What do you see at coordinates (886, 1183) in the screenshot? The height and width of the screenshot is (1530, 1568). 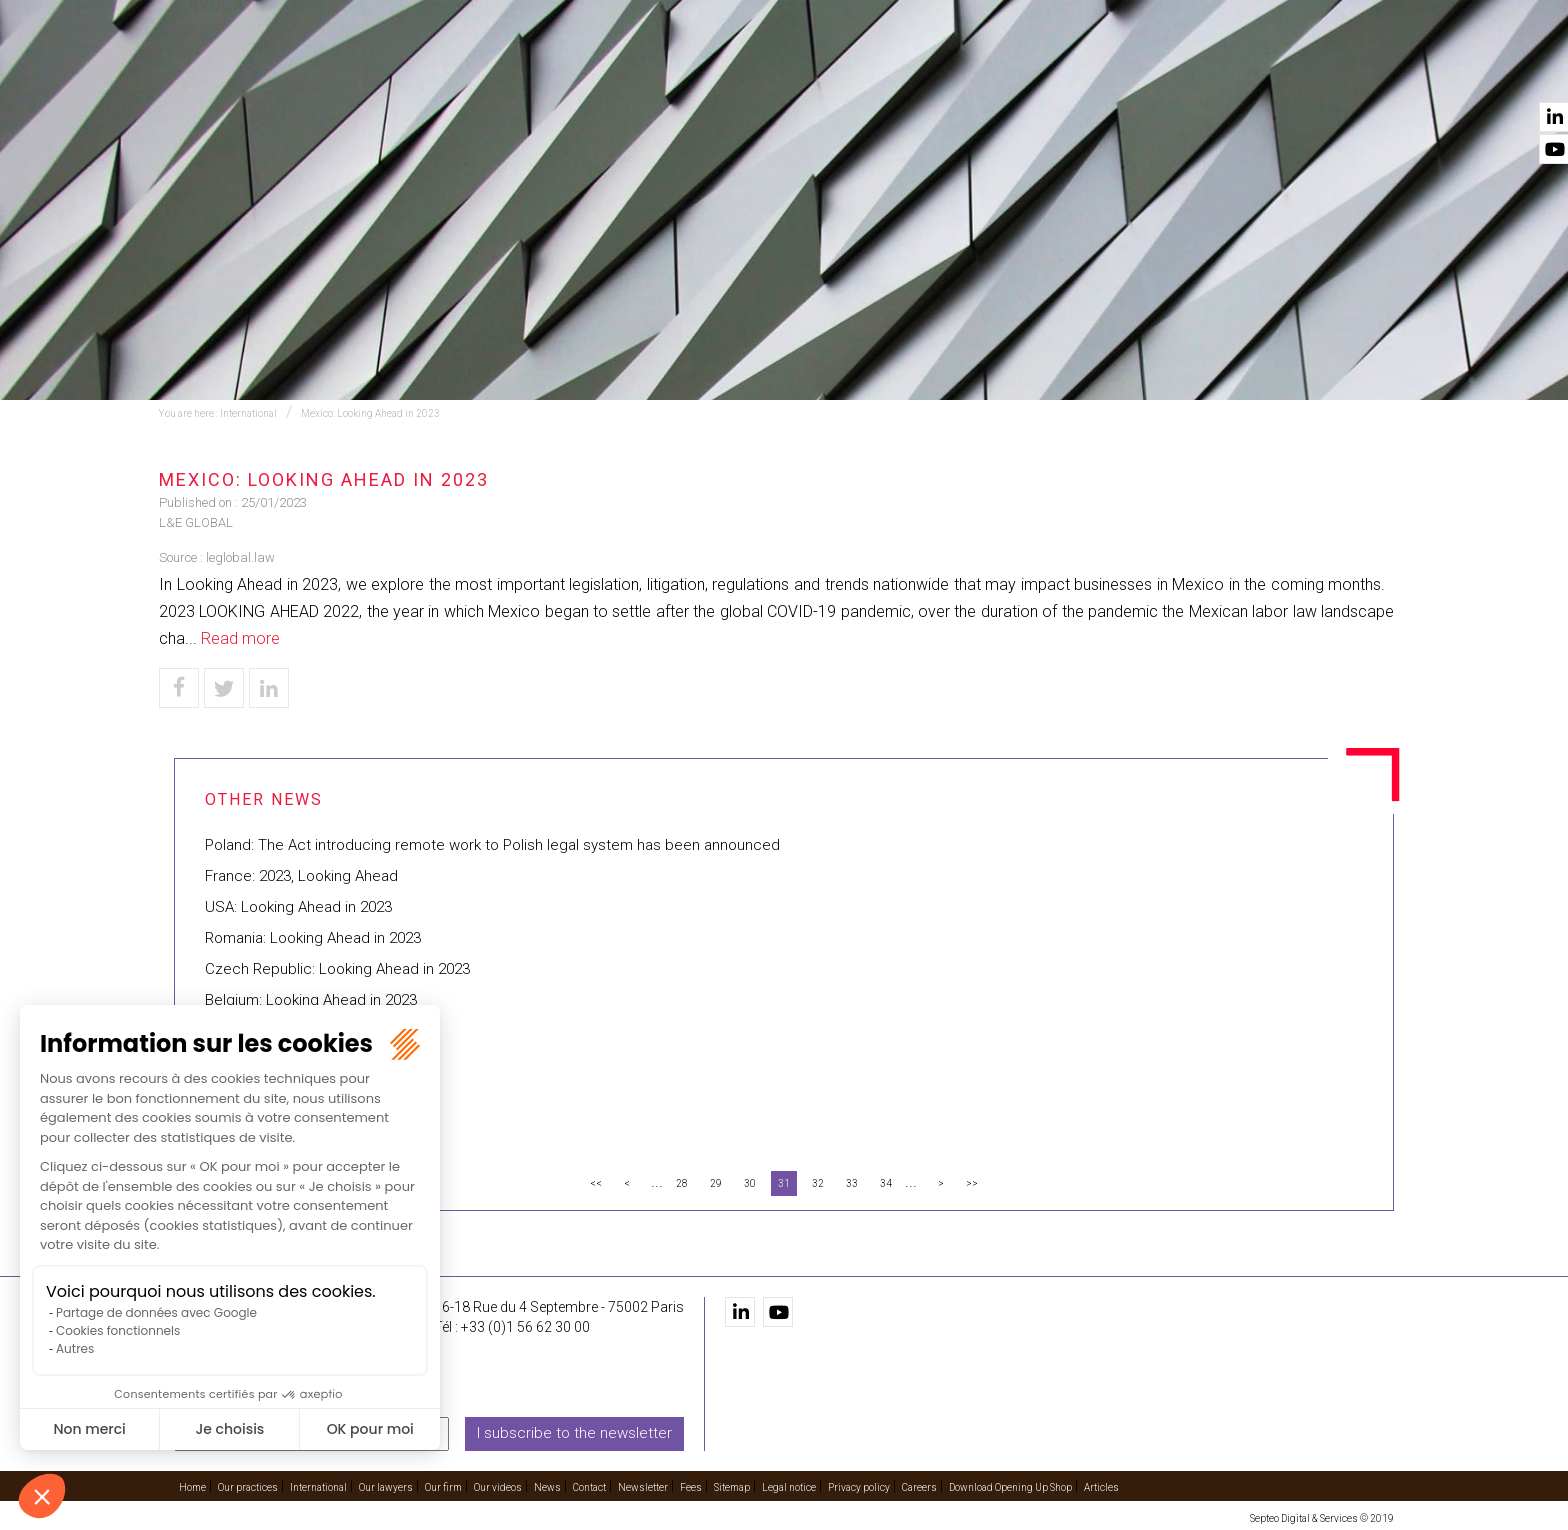 I see `34` at bounding box center [886, 1183].